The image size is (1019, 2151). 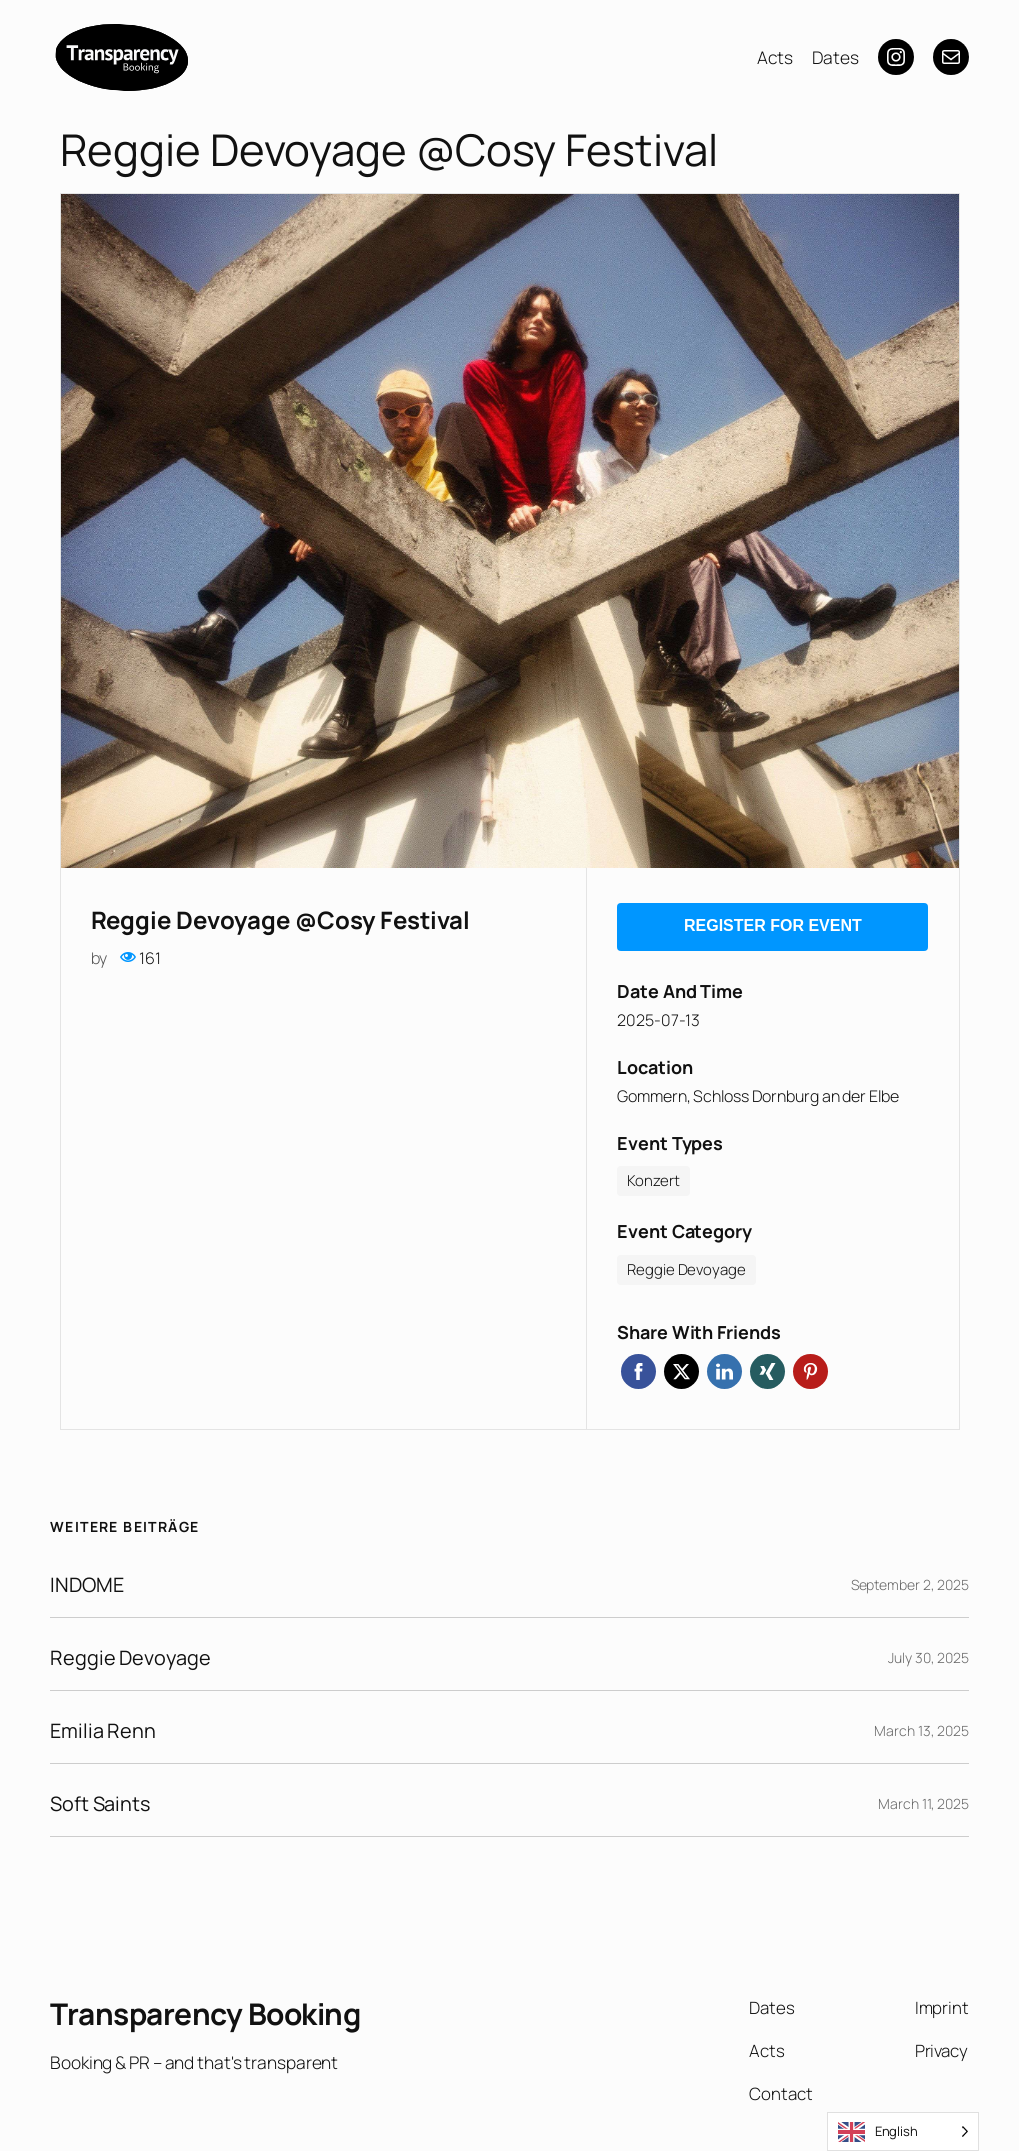 I want to click on Register for event, so click(x=773, y=922).